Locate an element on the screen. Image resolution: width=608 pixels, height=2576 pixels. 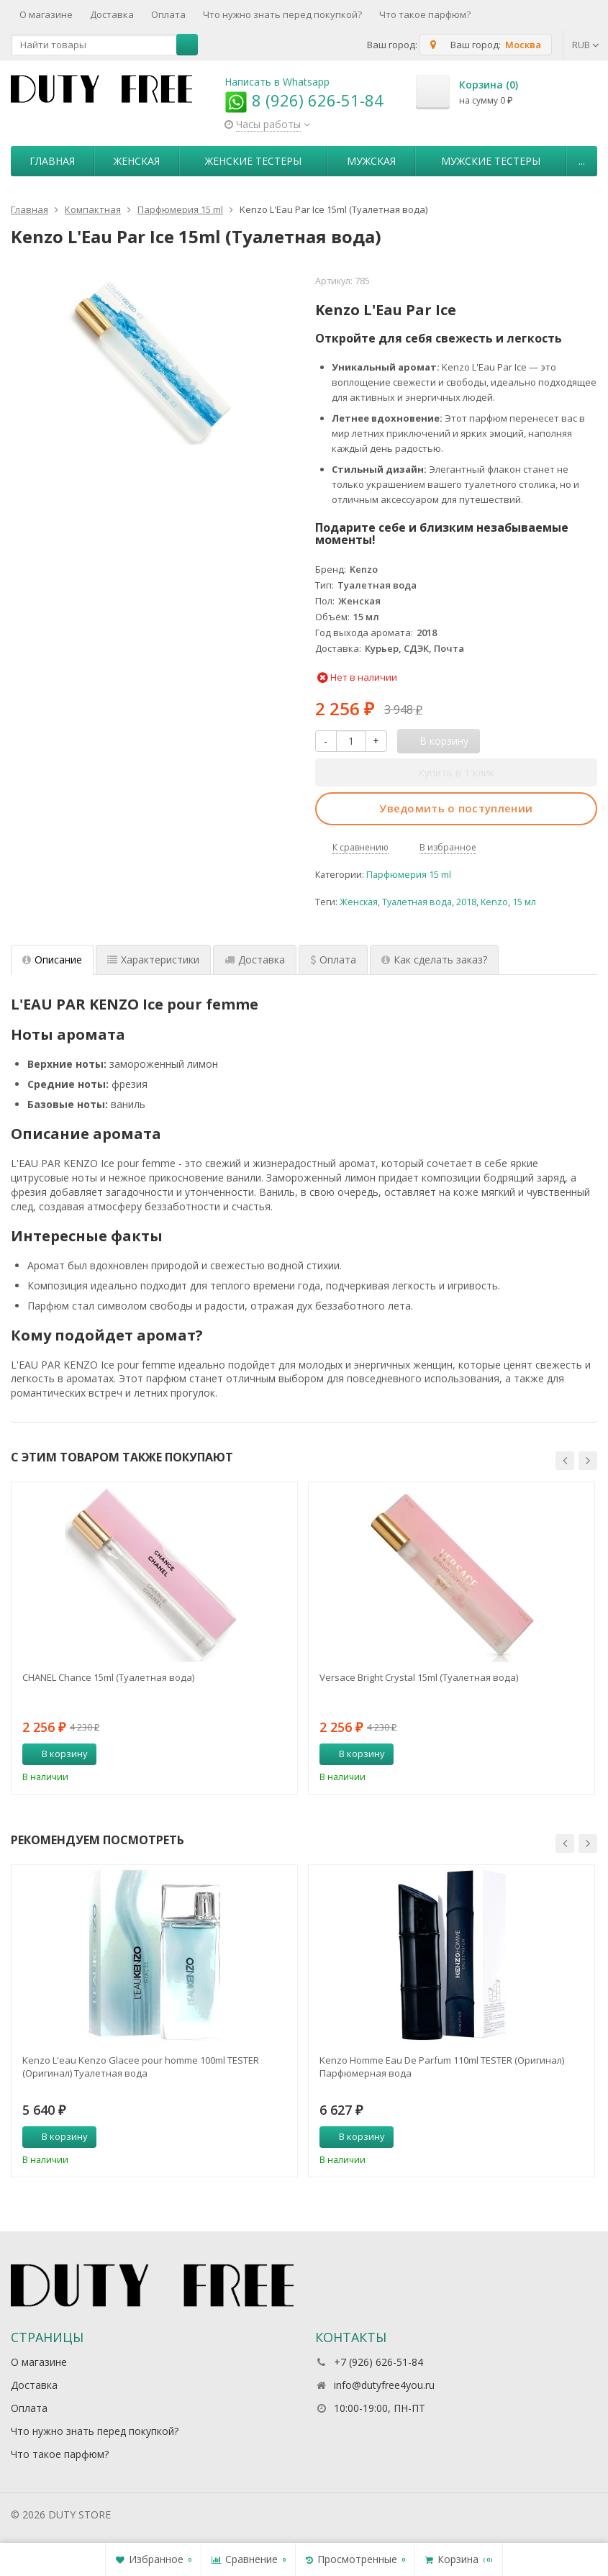
Описание [tab] is located at coordinates (52, 959).